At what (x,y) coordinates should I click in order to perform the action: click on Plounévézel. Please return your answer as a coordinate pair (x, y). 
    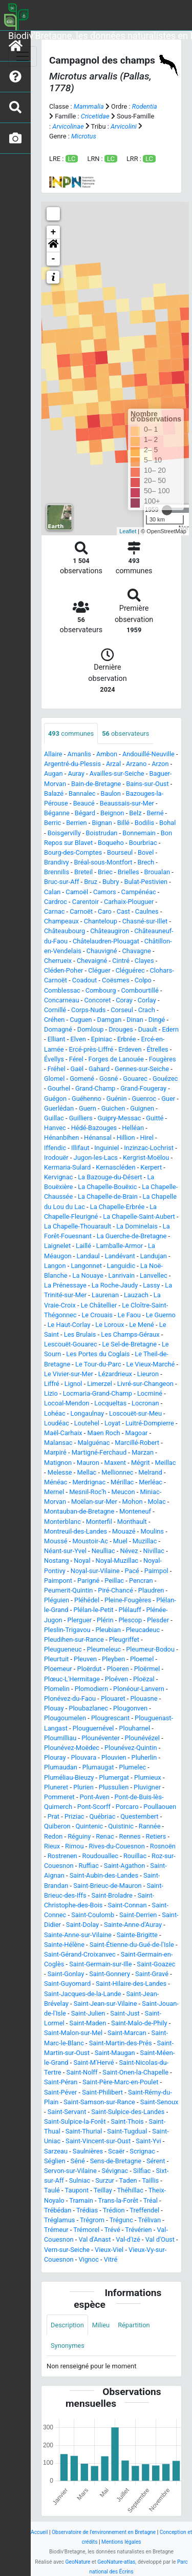
    Looking at the image, I should click on (142, 1738).